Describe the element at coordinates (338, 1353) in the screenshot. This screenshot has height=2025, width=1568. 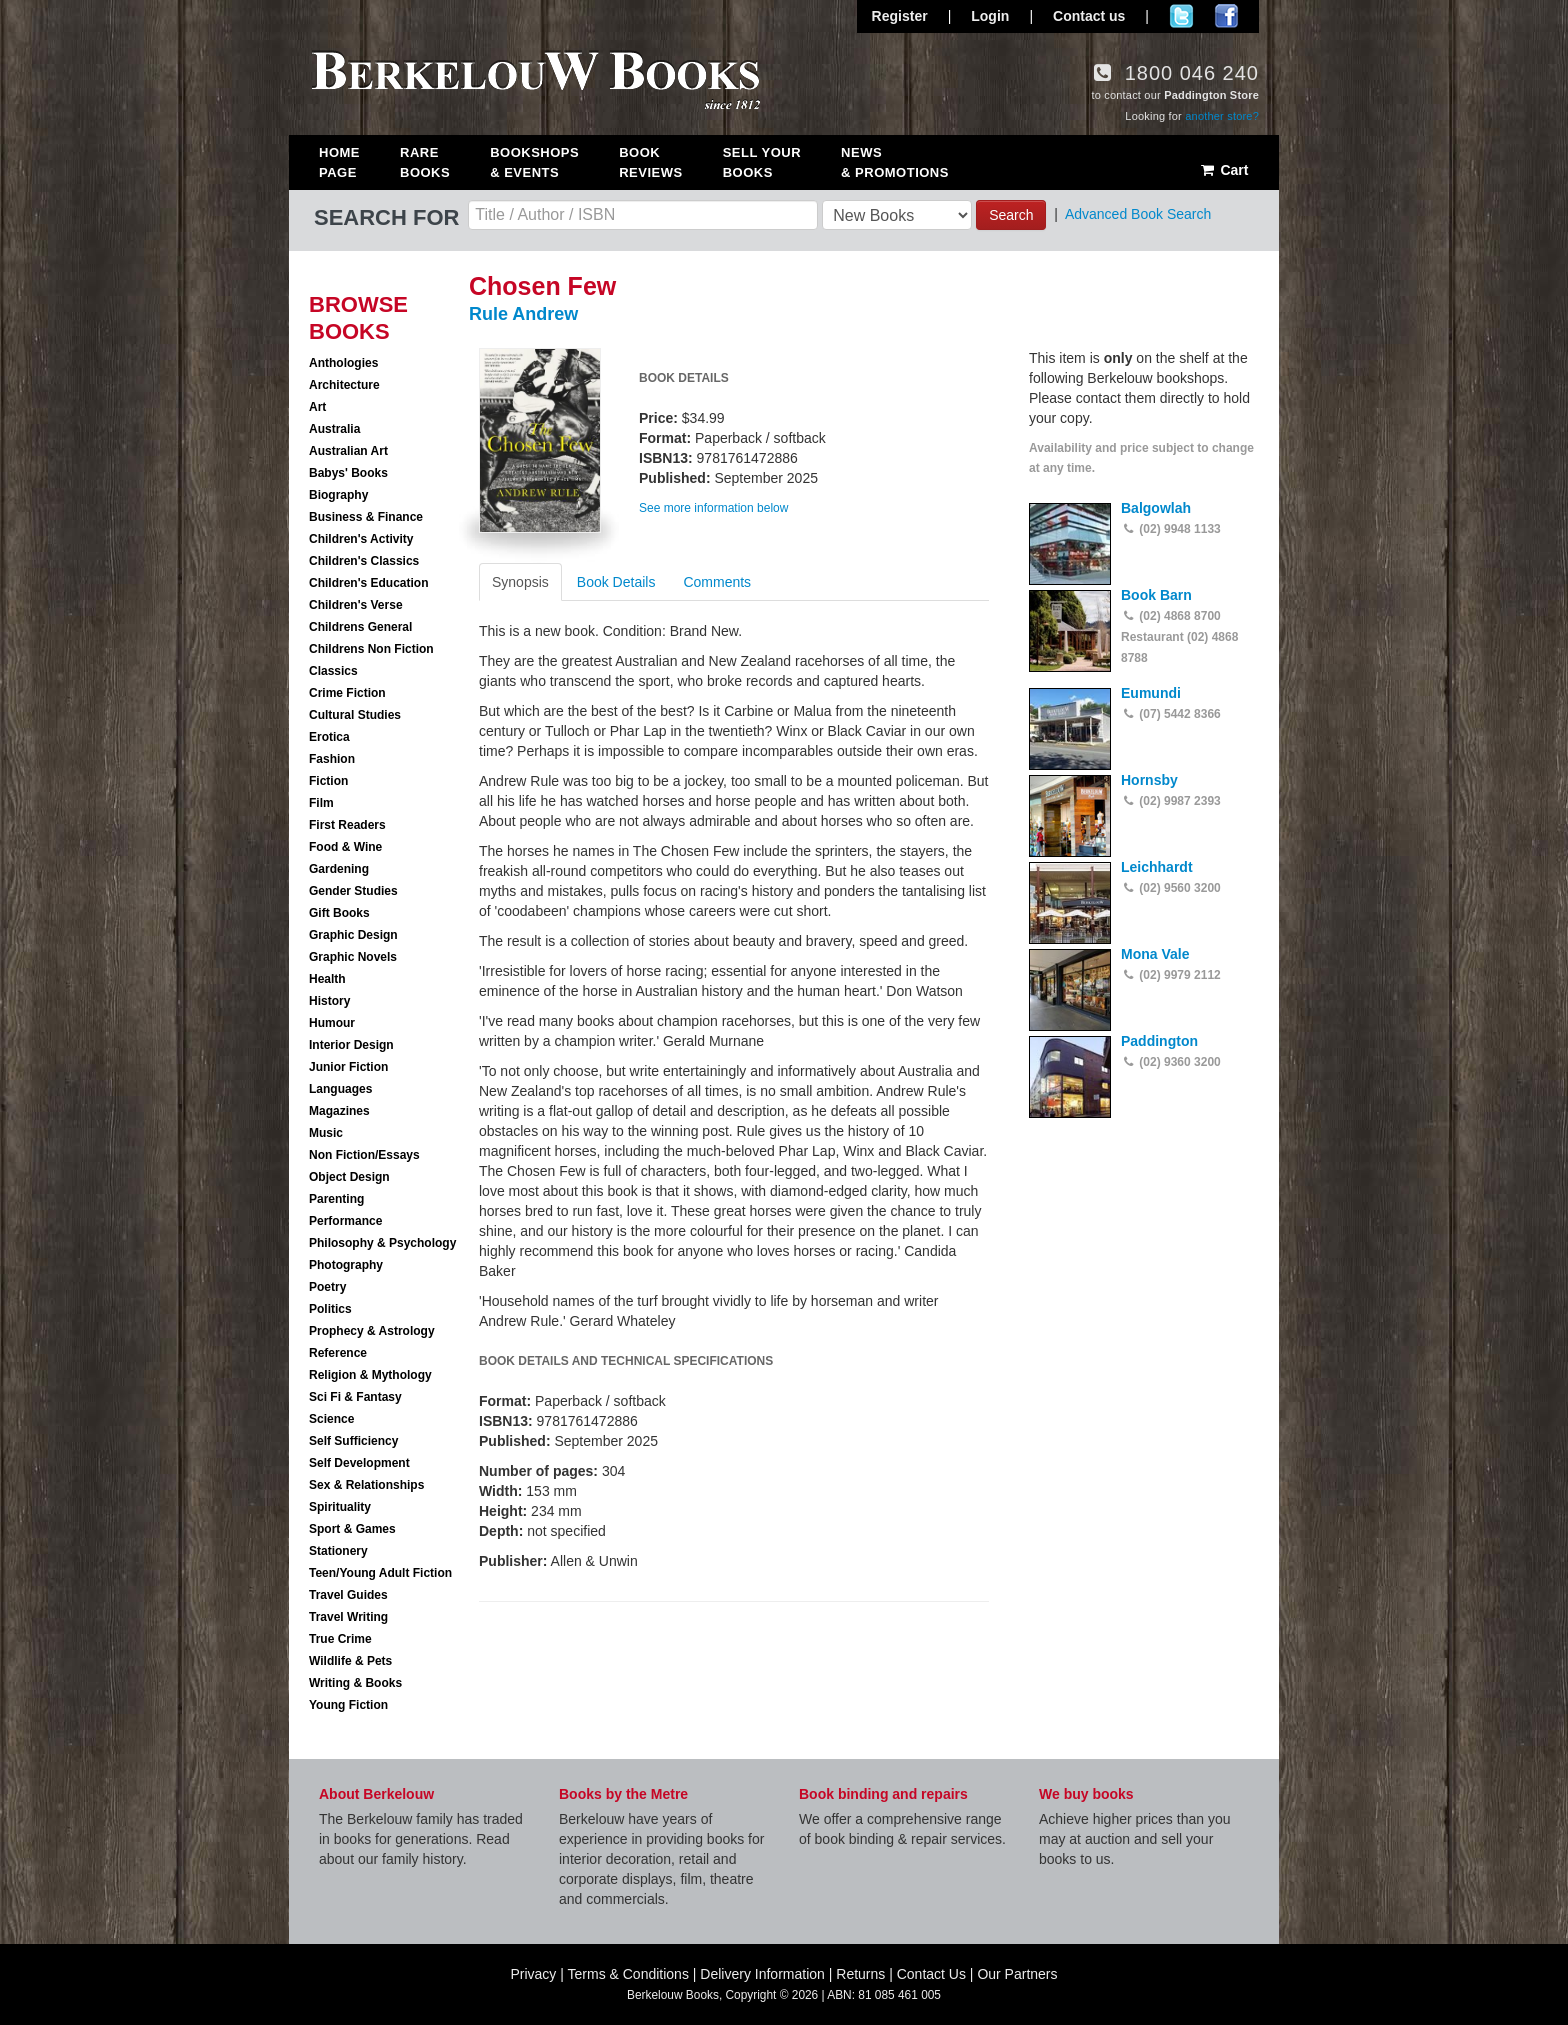
I see `Reference` at that location.